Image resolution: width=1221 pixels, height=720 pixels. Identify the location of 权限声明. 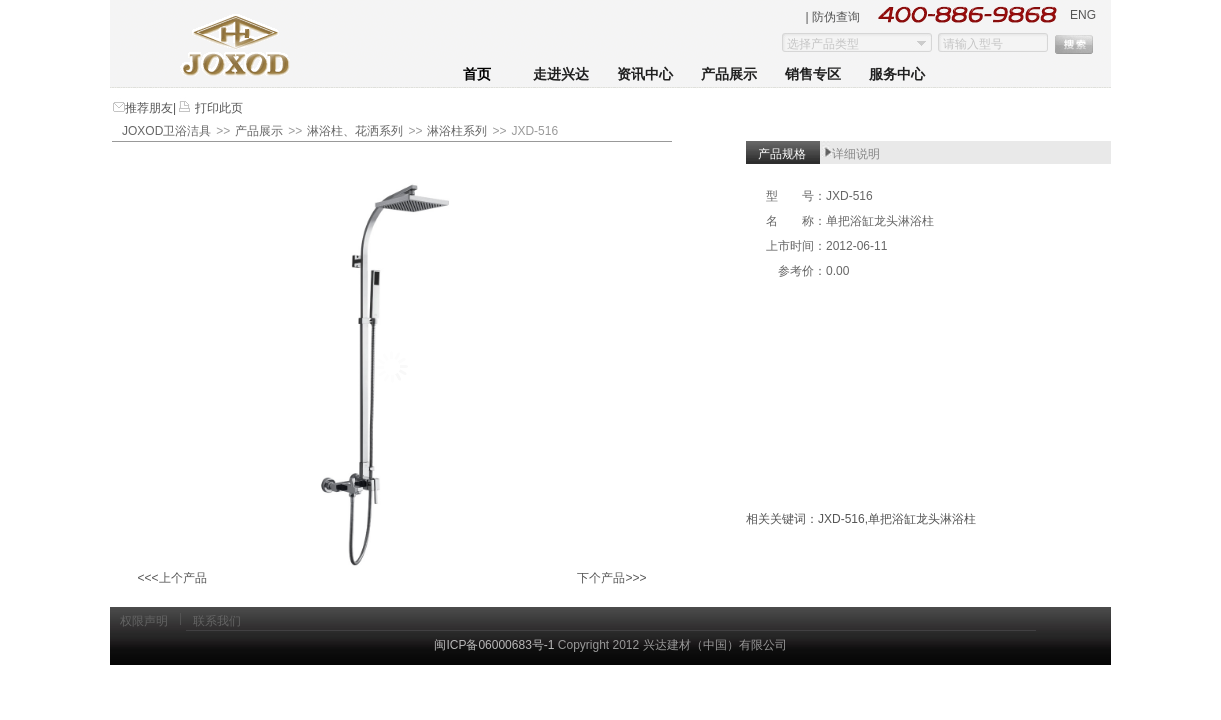
(144, 621).